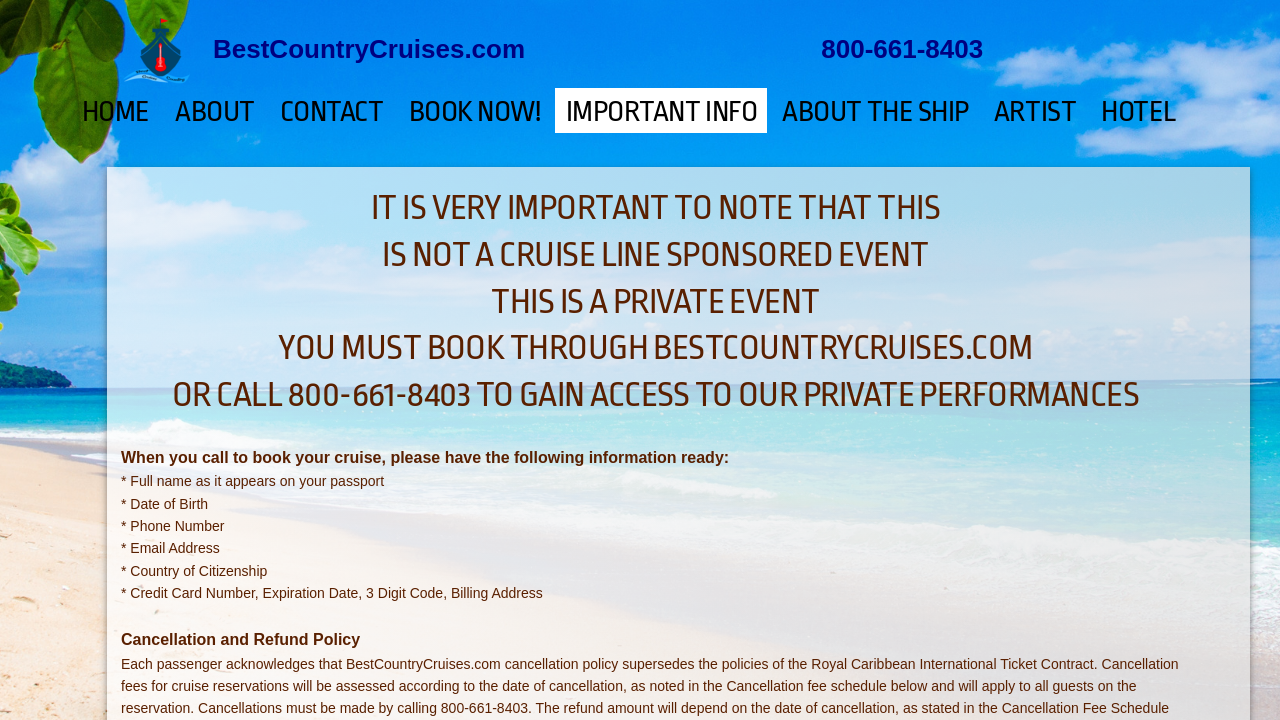 The width and height of the screenshot is (1280, 720). Describe the element at coordinates (215, 112) in the screenshot. I see `About` at that location.